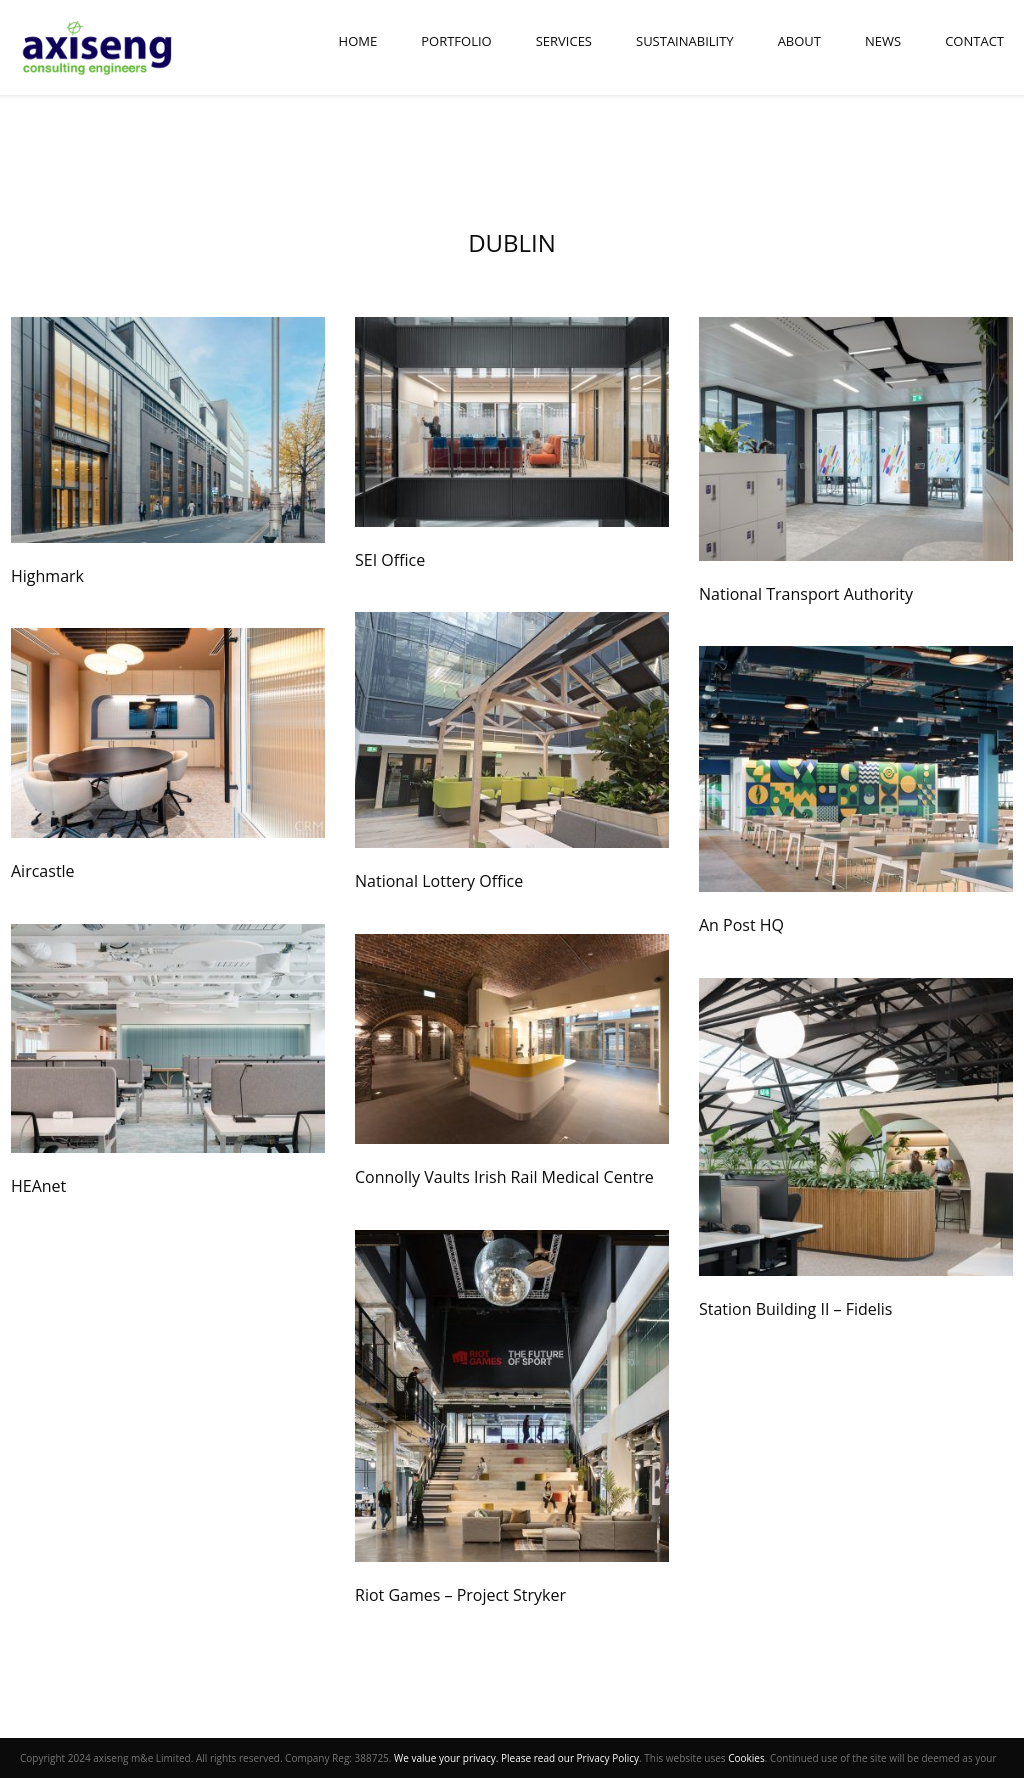  Describe the element at coordinates (516, 1758) in the screenshot. I see `We value your privacy. Please read our Privacy Policy` at that location.